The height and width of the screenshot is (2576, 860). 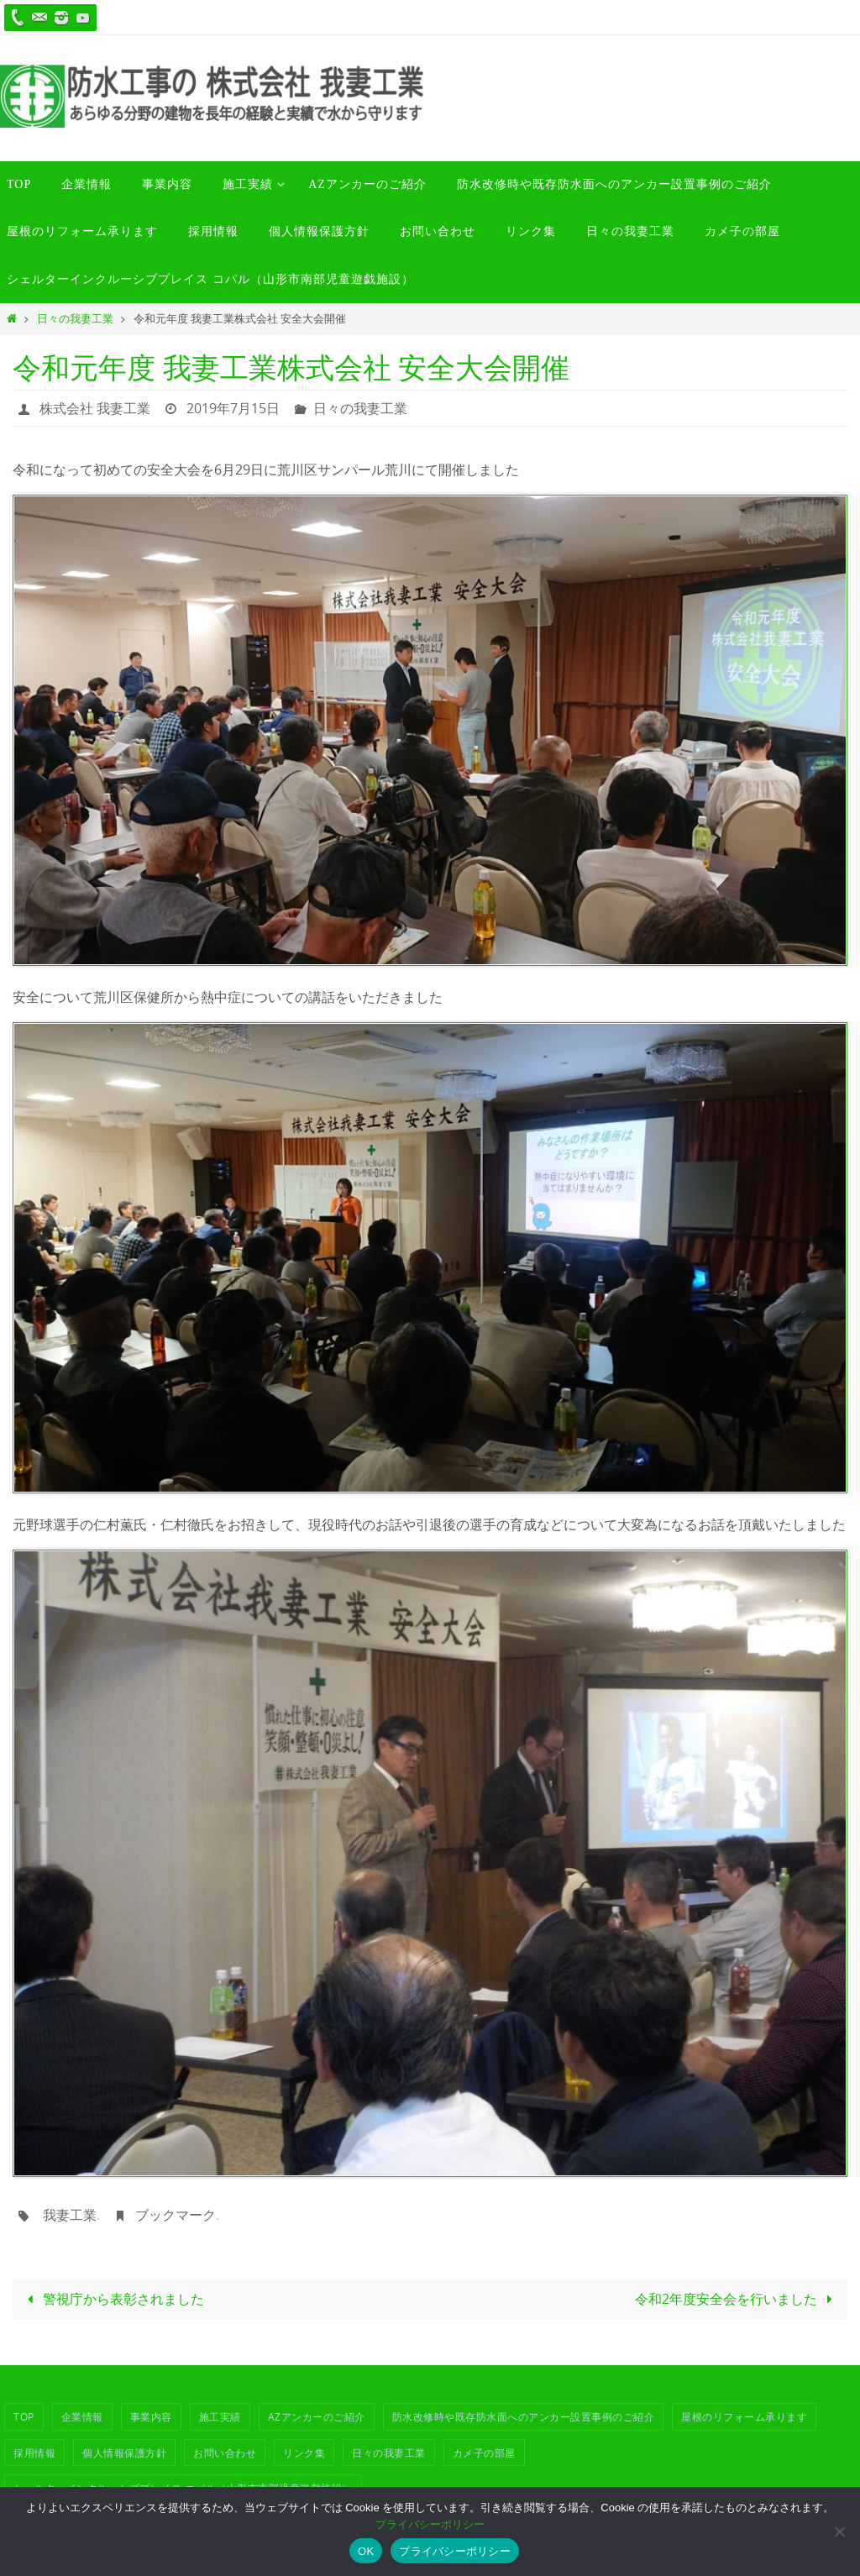 What do you see at coordinates (316, 2416) in the screenshot?
I see `azアンカーのご紹介` at bounding box center [316, 2416].